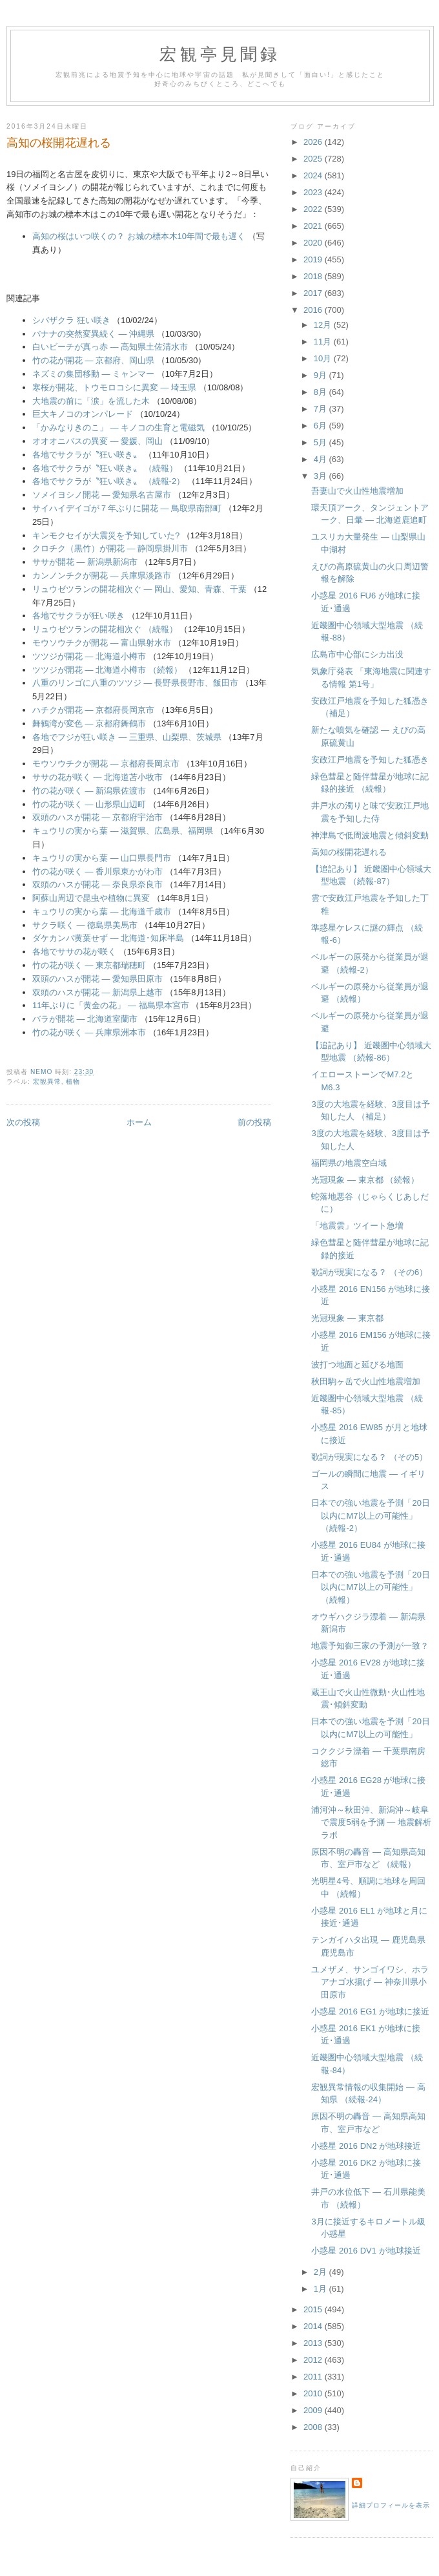  I want to click on オオオニバスの異変 ― 愛媛、岡山, so click(97, 441).